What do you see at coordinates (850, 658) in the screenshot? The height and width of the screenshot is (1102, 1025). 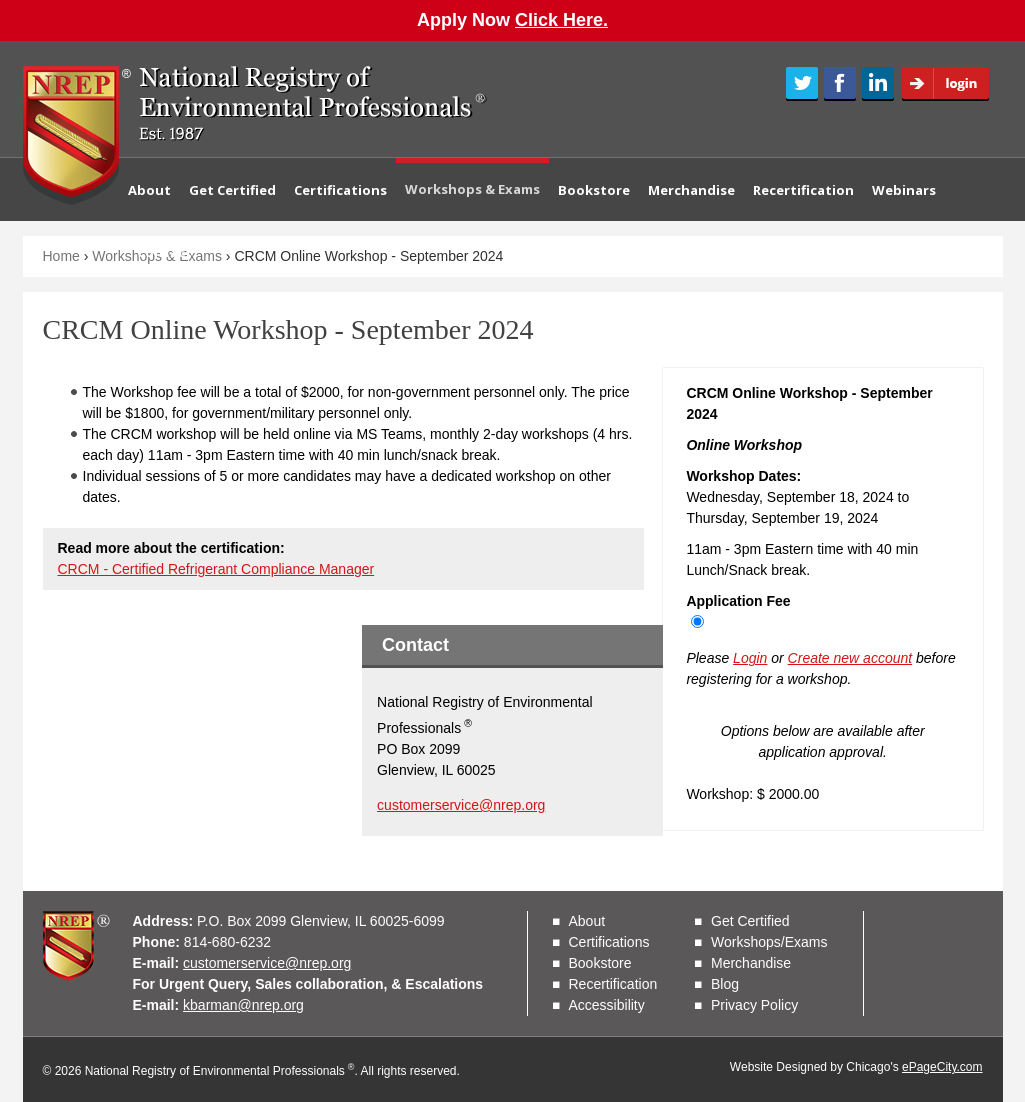 I see `Create new account` at bounding box center [850, 658].